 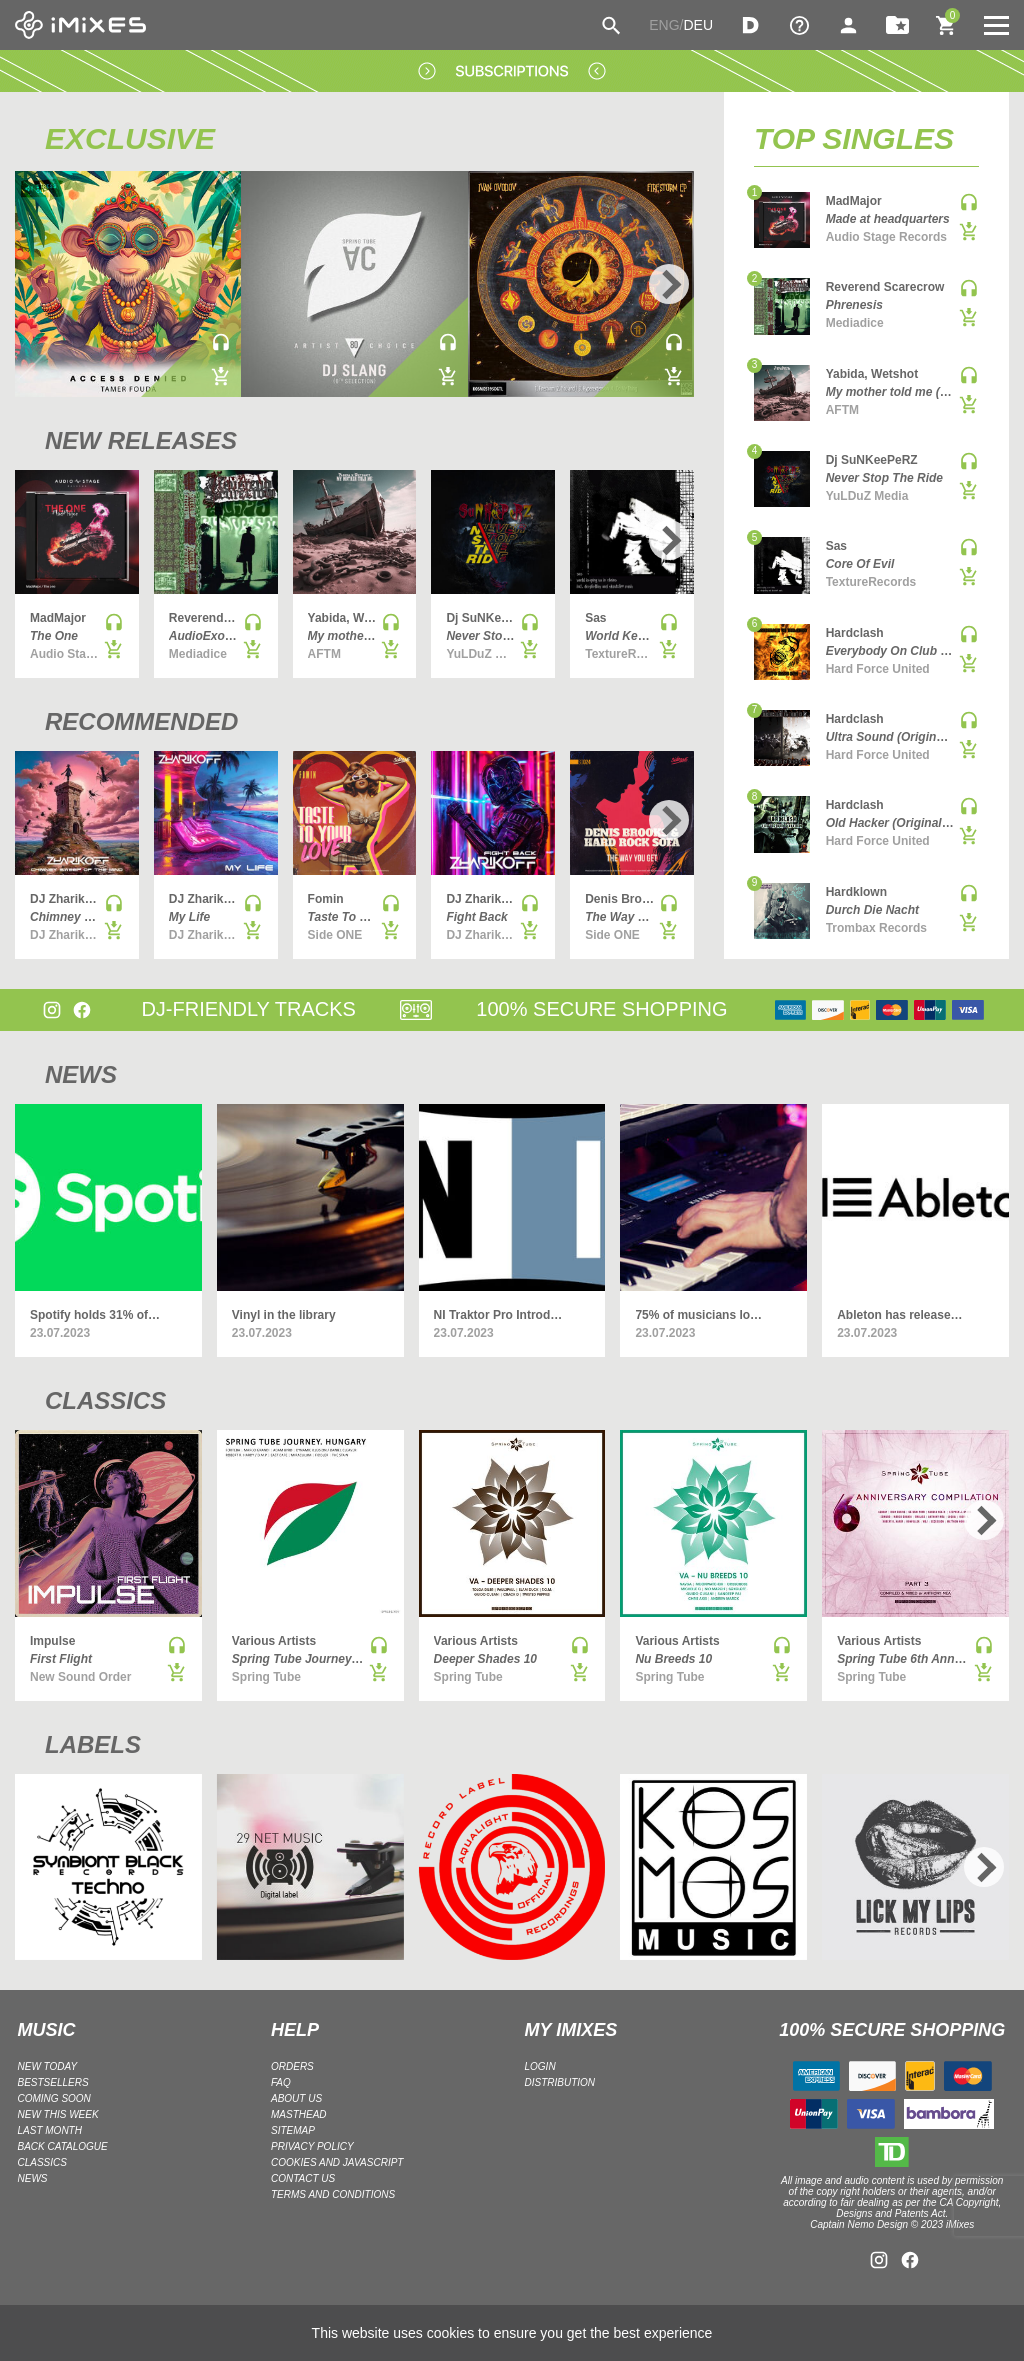 I want to click on BACK CATALOGUE, so click(x=63, y=2146).